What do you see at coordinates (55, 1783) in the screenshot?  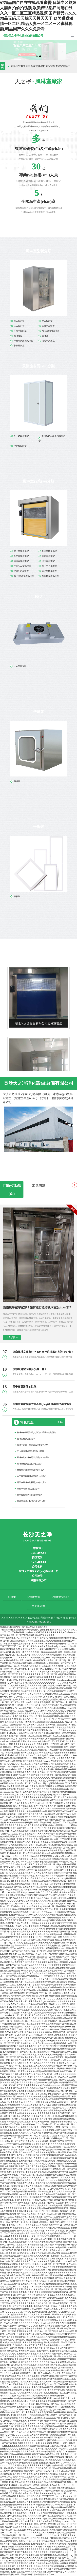 I see `337p亚洲精品色噜噜` at bounding box center [55, 1783].